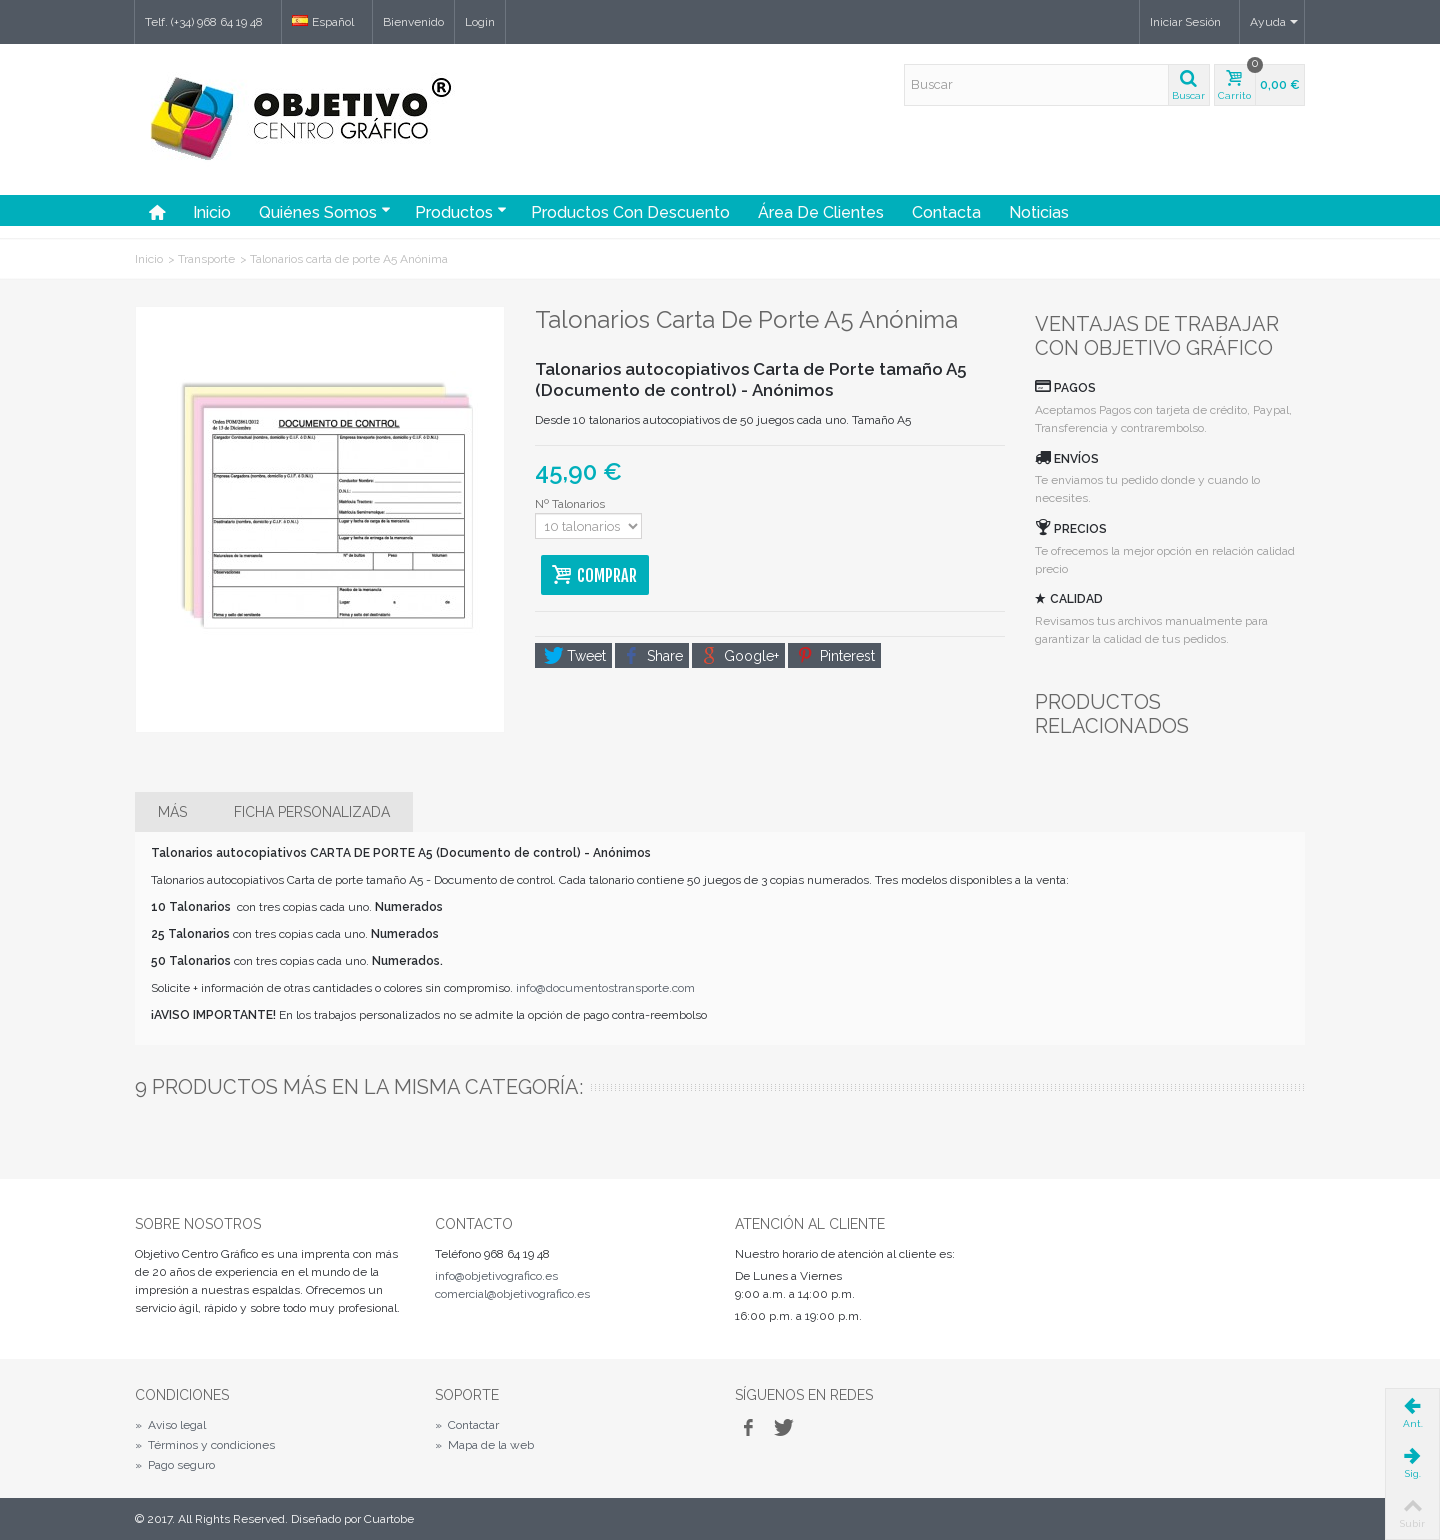 The height and width of the screenshot is (1540, 1440). I want to click on Productos con Descuento, so click(630, 212).